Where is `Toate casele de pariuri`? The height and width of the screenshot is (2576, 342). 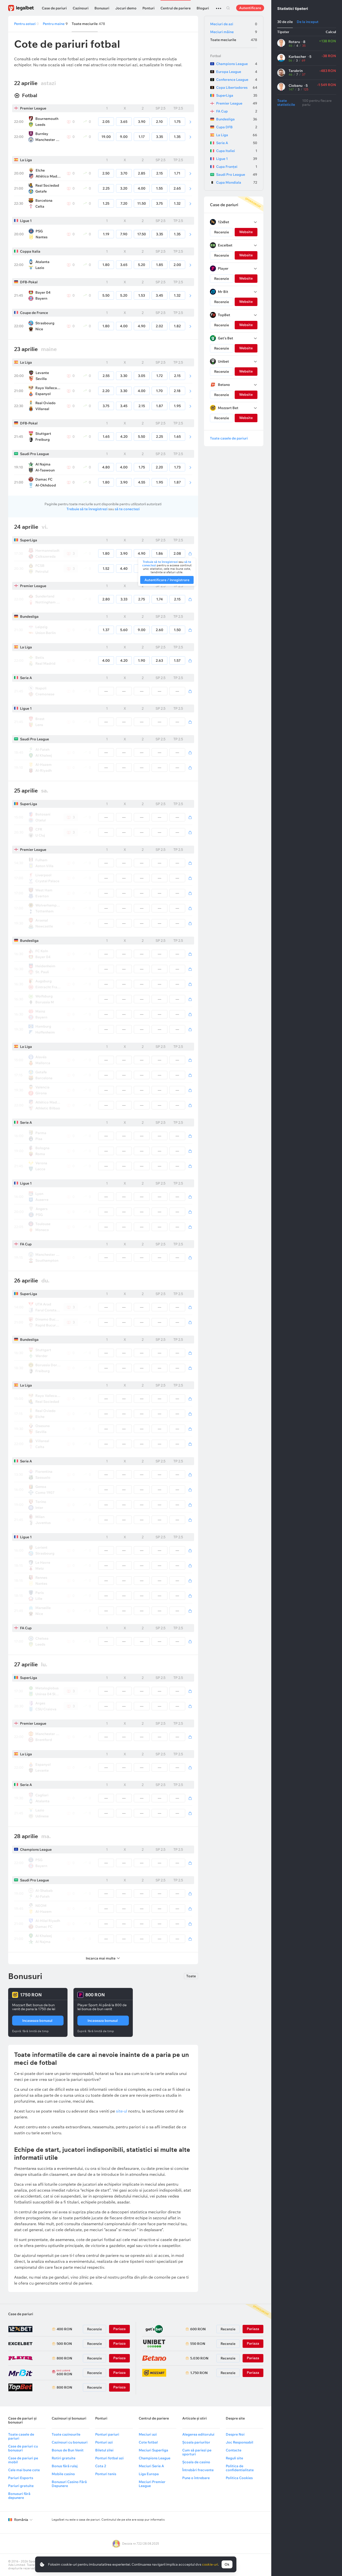 Toate casele de pariuri is located at coordinates (229, 438).